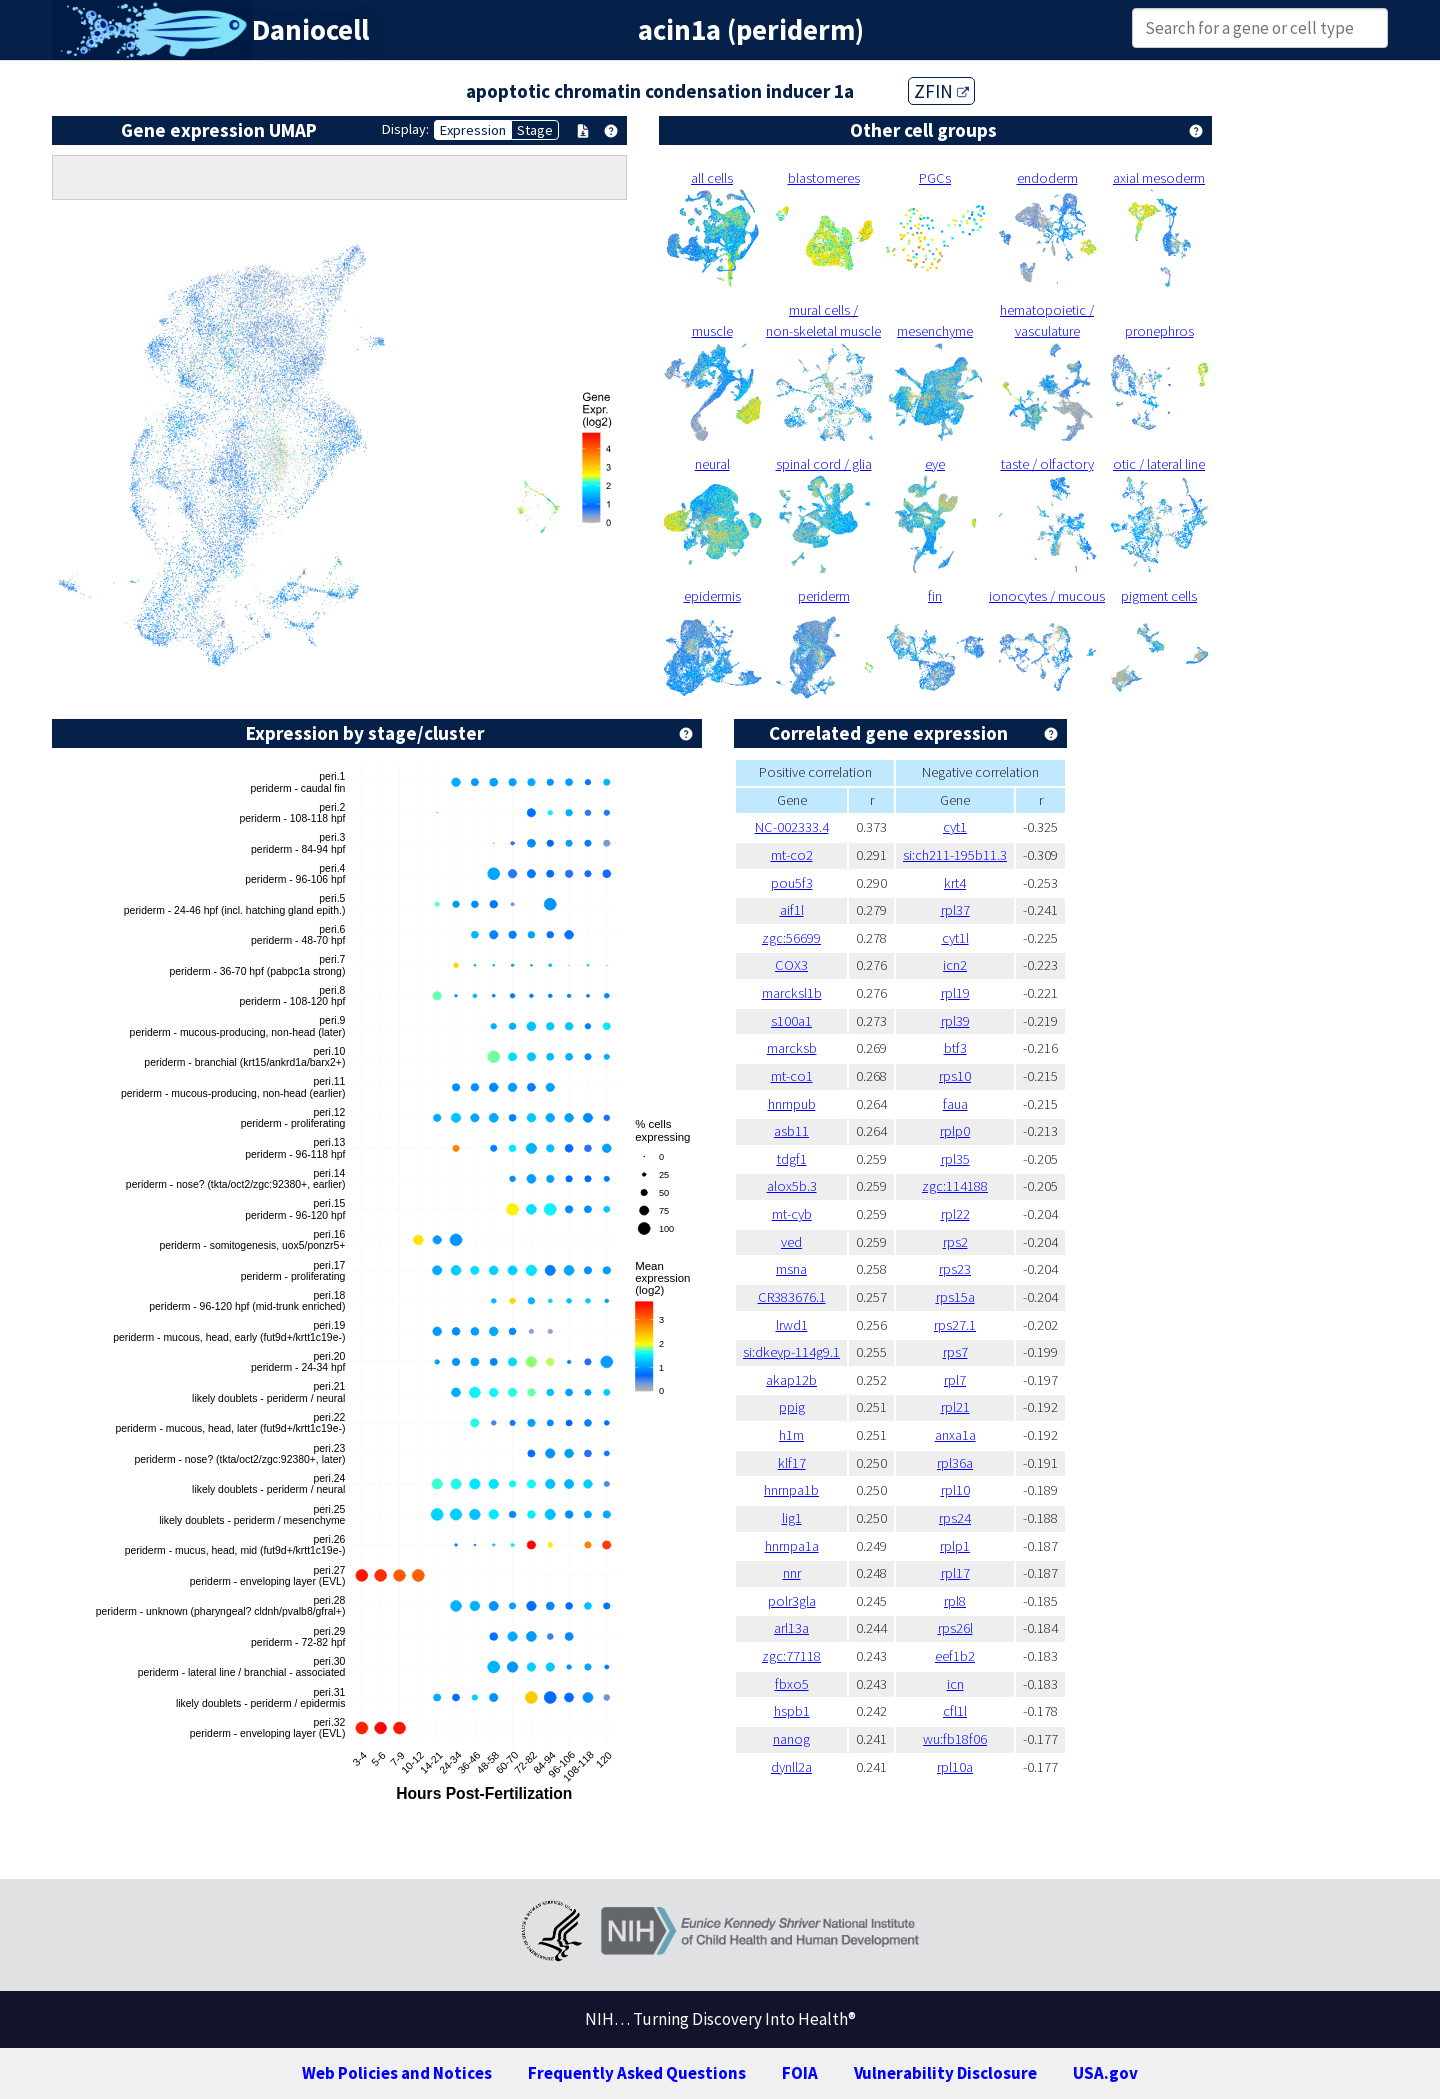 The image size is (1440, 2099). Describe the element at coordinates (955, 1490) in the screenshot. I see `rpl10` at that location.